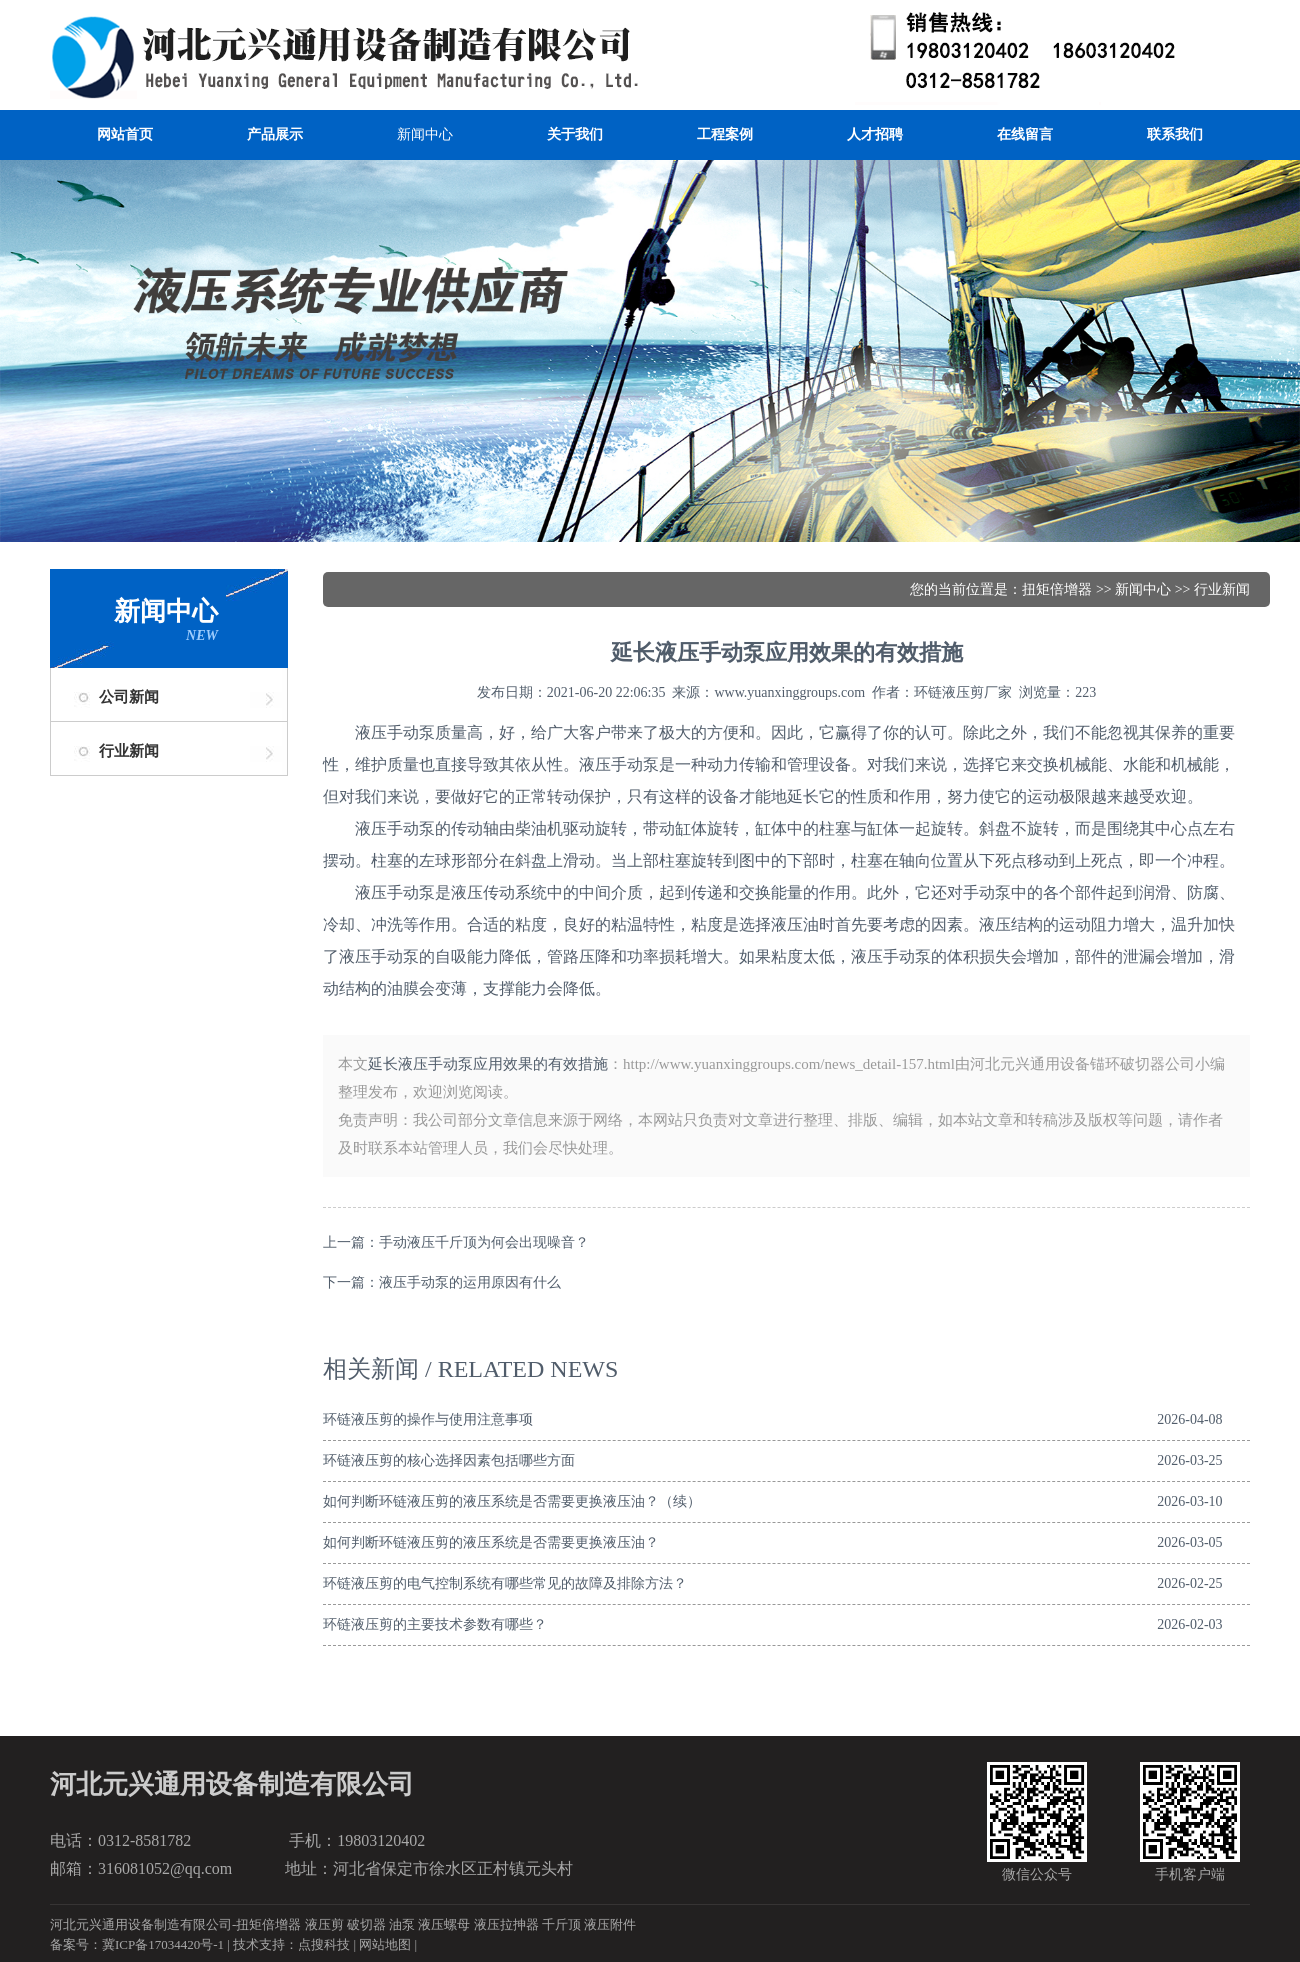 Image resolution: width=1300 pixels, height=1962 pixels. What do you see at coordinates (425, 134) in the screenshot?
I see `新闻中心` at bounding box center [425, 134].